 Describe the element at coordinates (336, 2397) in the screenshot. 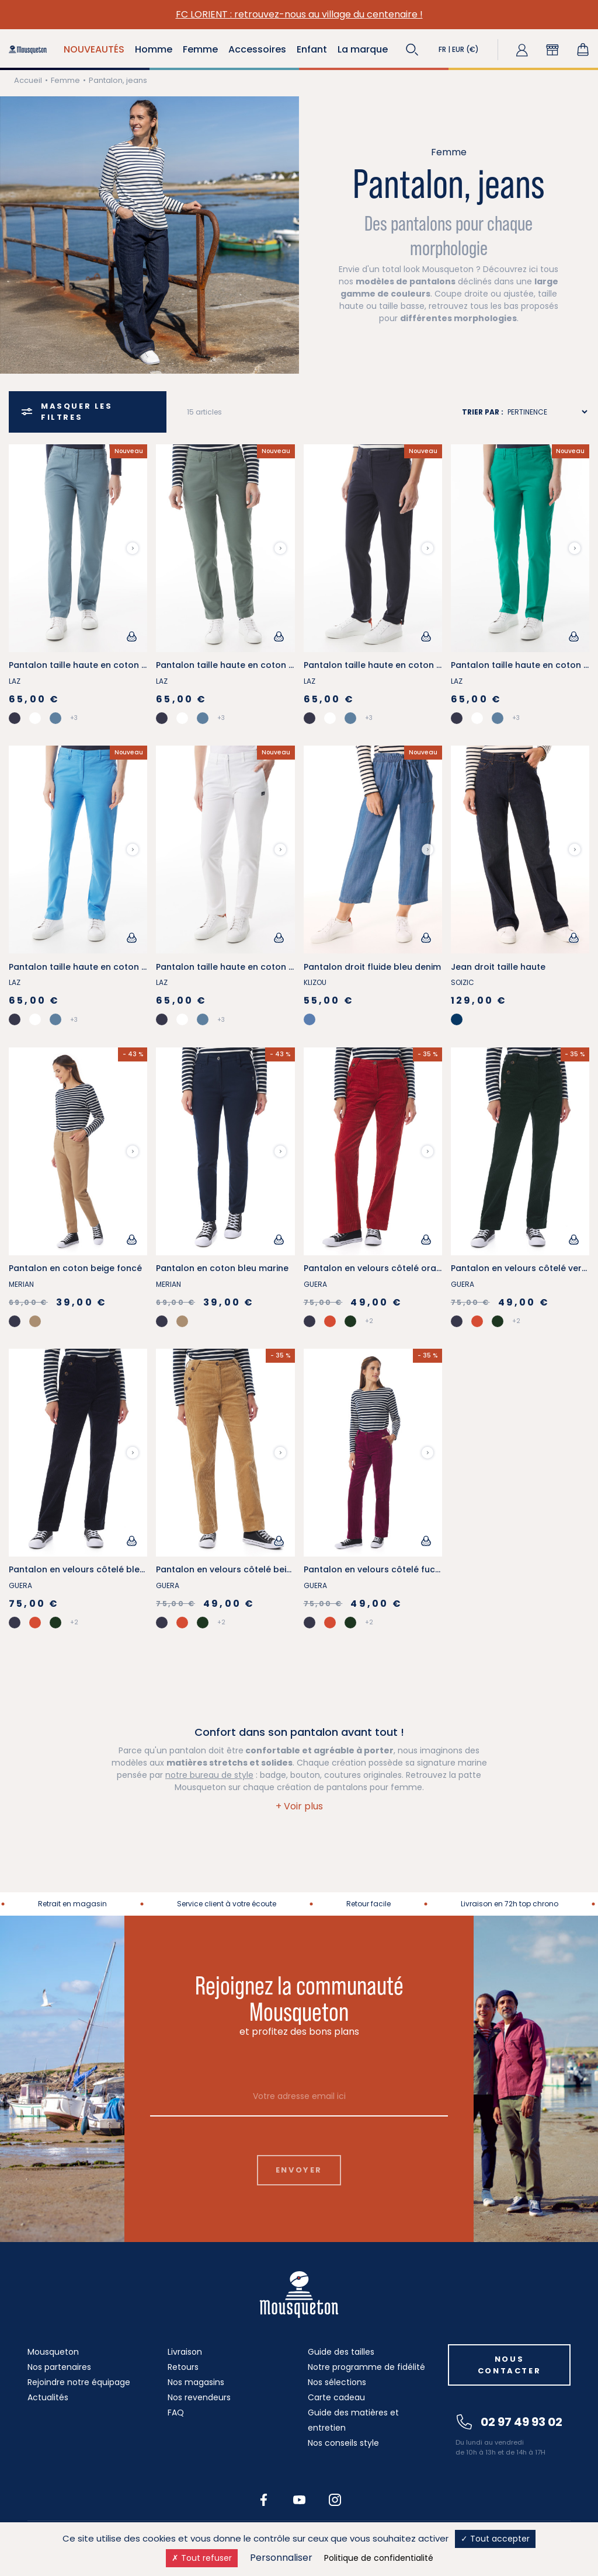

I see `Carte cadeau` at that location.